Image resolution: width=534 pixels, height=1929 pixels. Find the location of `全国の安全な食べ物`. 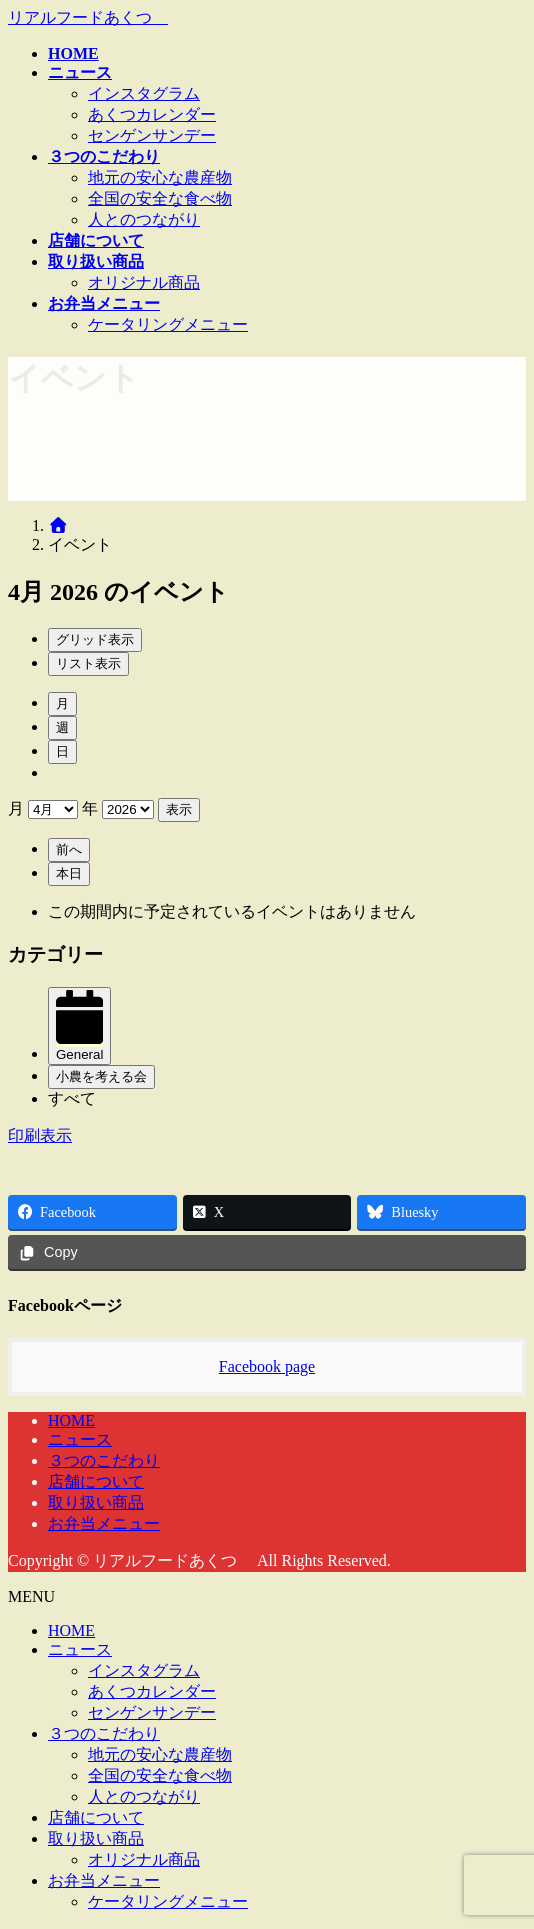

全国の安全な食べ物 is located at coordinates (160, 198).